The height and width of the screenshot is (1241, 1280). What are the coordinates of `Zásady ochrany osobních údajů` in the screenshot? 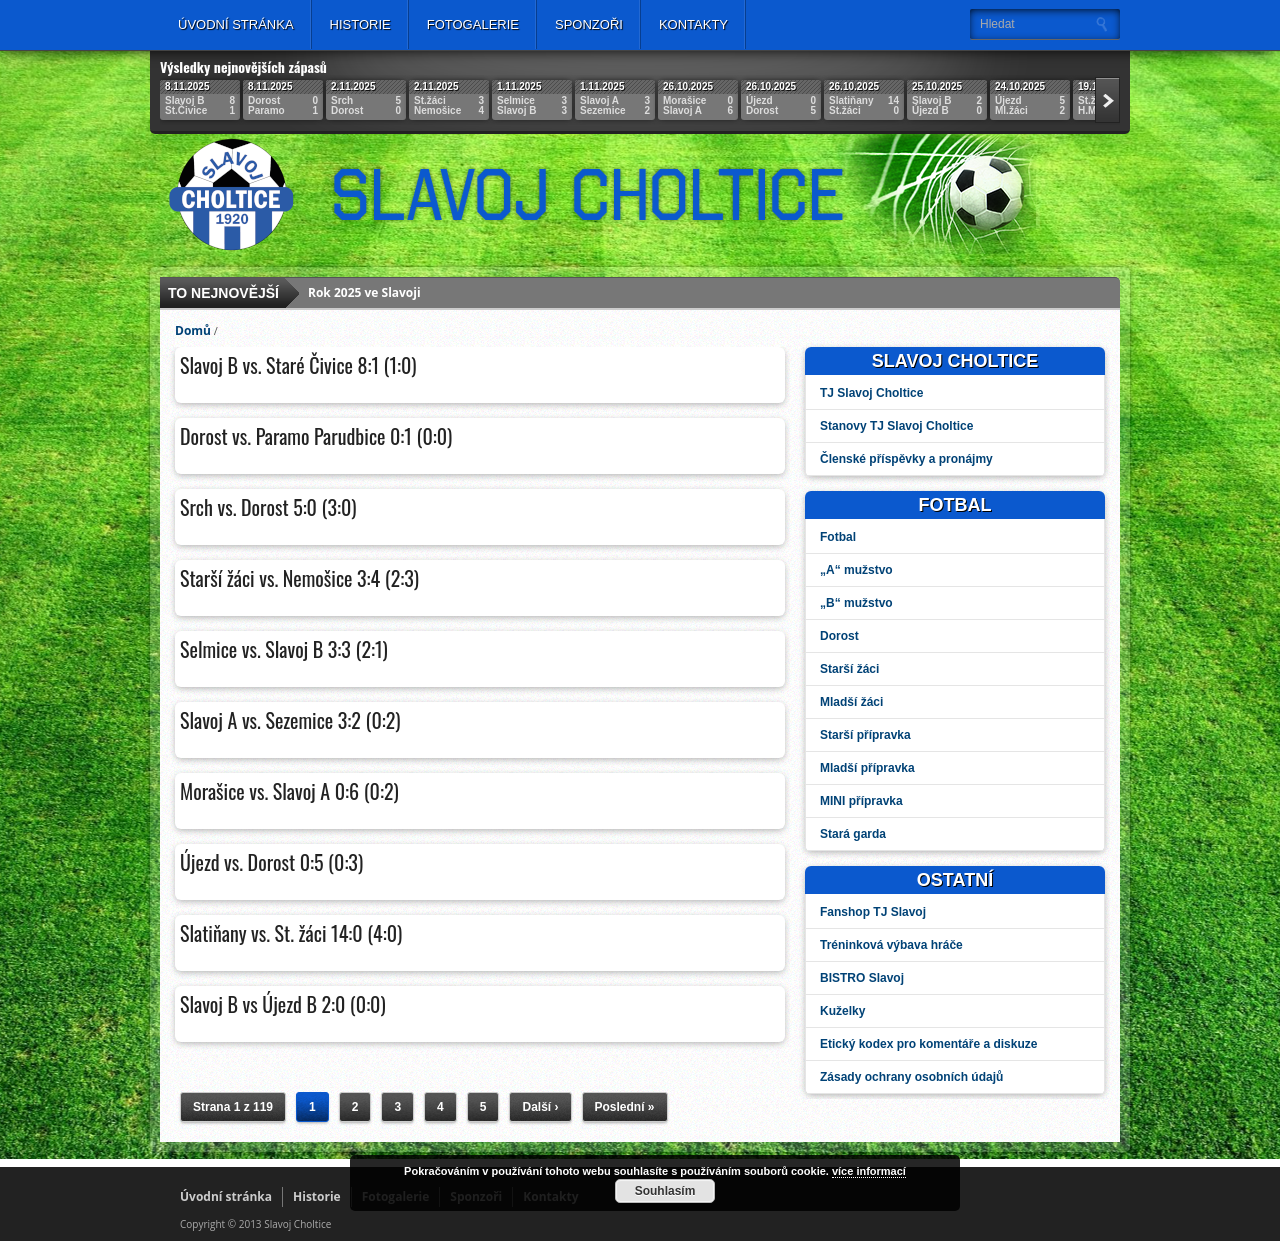 It's located at (911, 1077).